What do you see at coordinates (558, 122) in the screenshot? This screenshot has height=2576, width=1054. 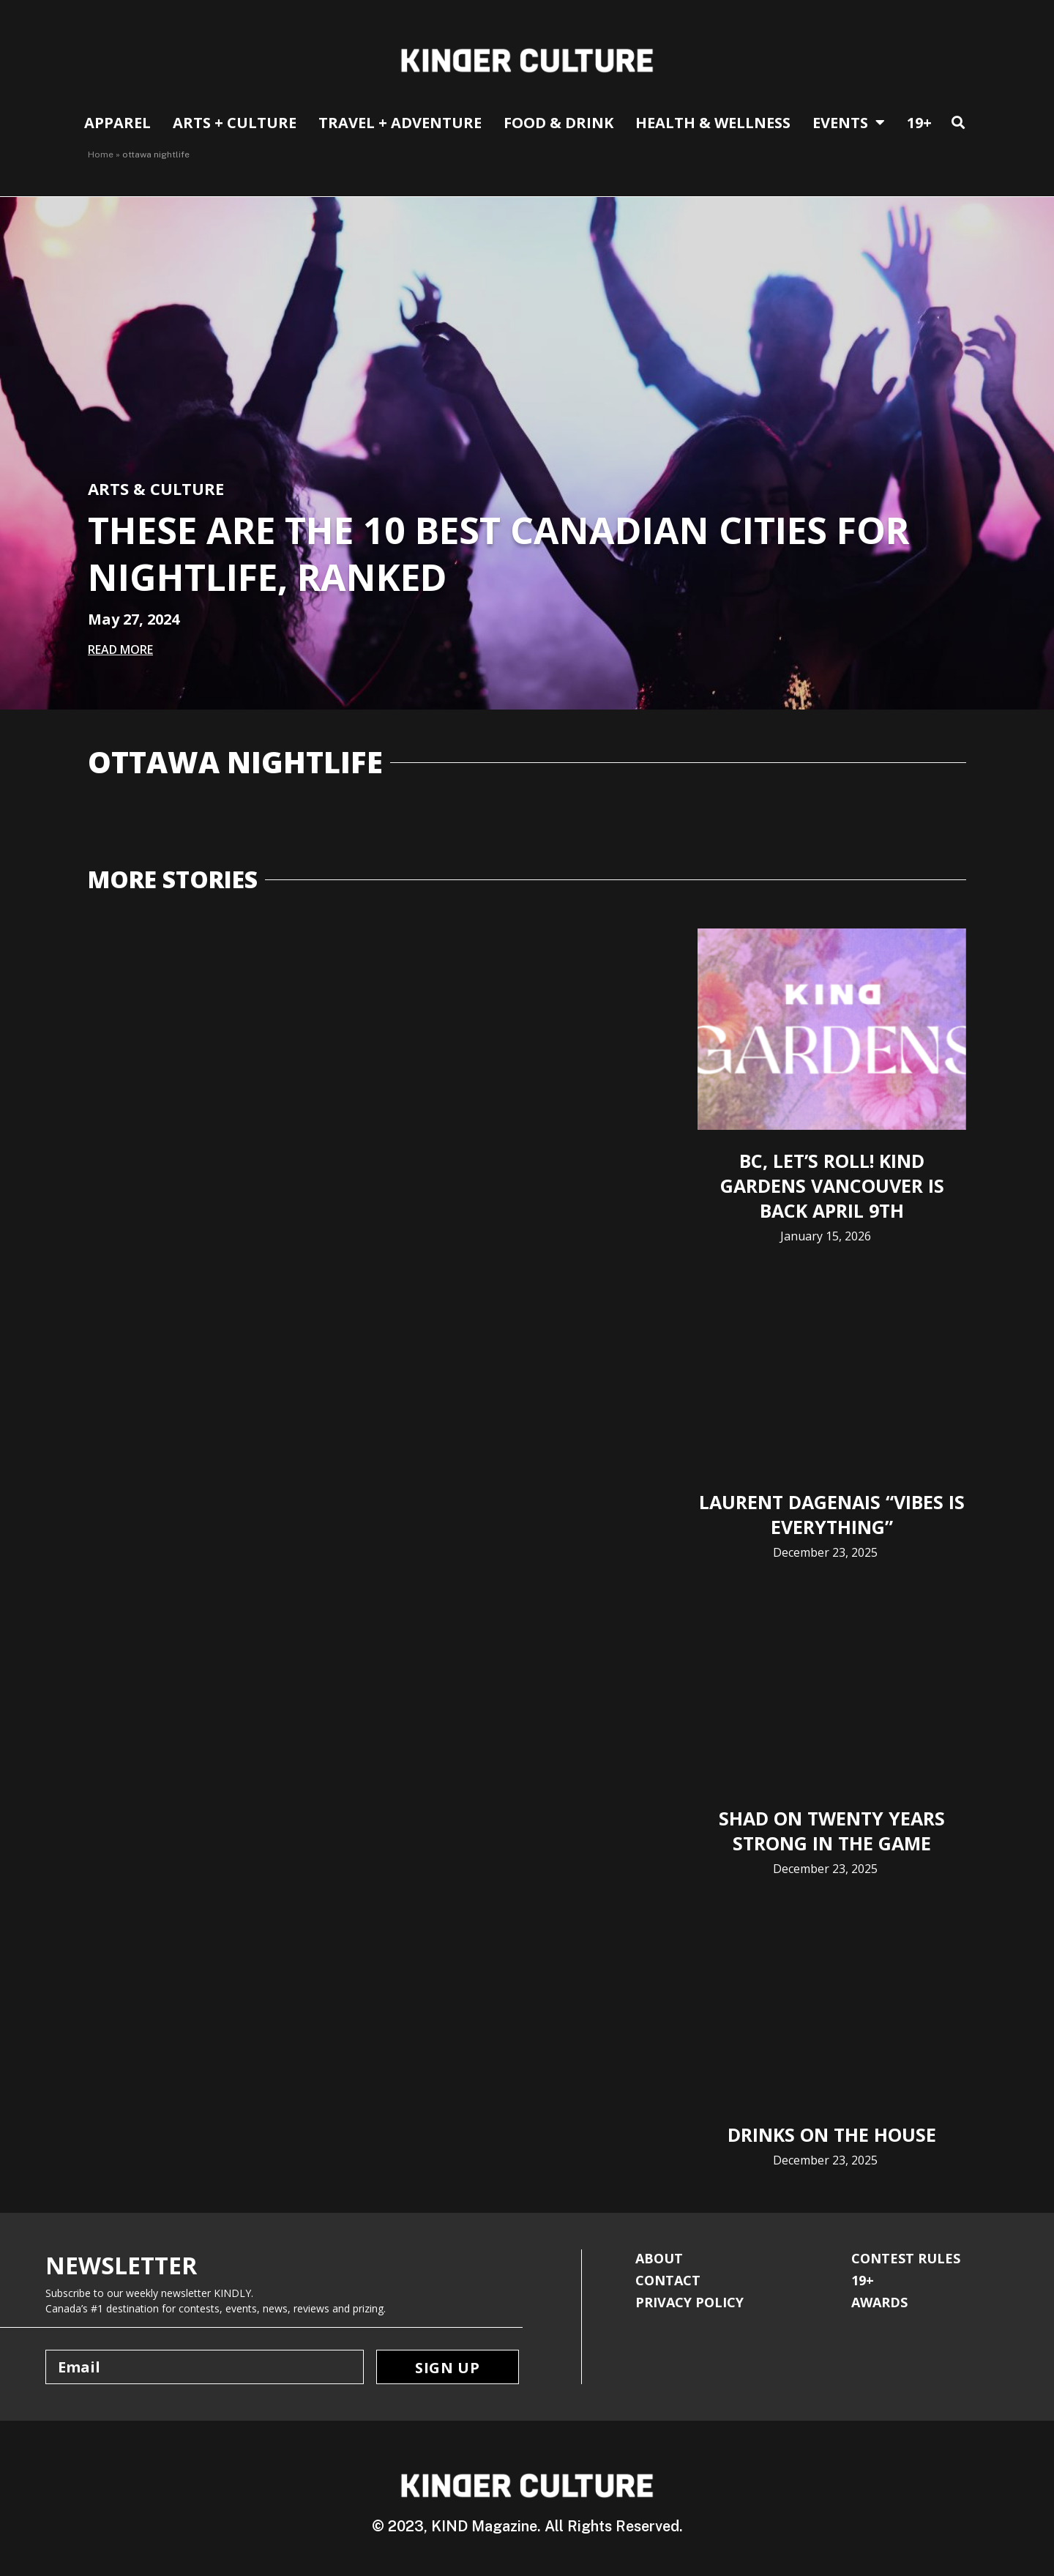 I see `Food & Drink` at bounding box center [558, 122].